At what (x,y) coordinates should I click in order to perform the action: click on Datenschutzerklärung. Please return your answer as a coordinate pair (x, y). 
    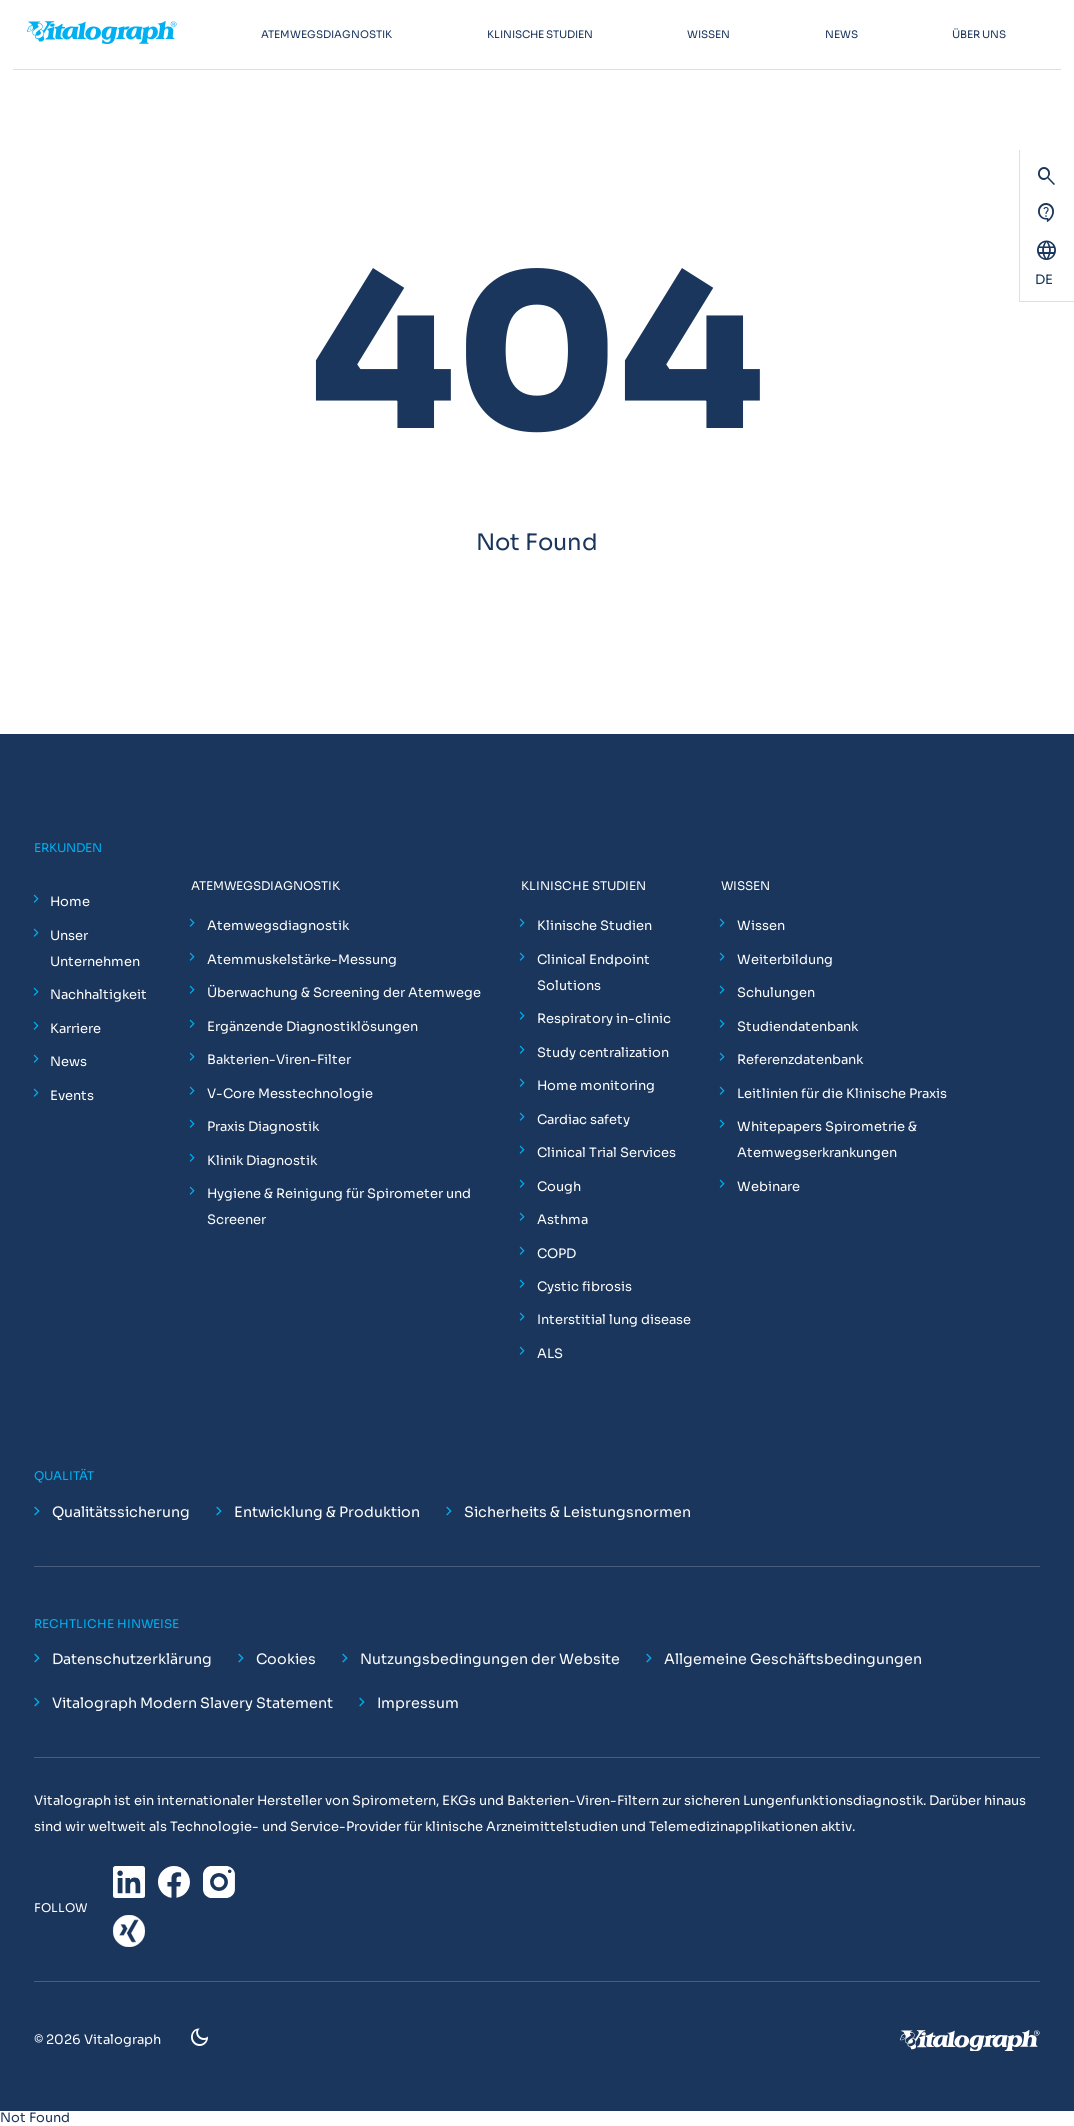
    Looking at the image, I should click on (132, 1659).